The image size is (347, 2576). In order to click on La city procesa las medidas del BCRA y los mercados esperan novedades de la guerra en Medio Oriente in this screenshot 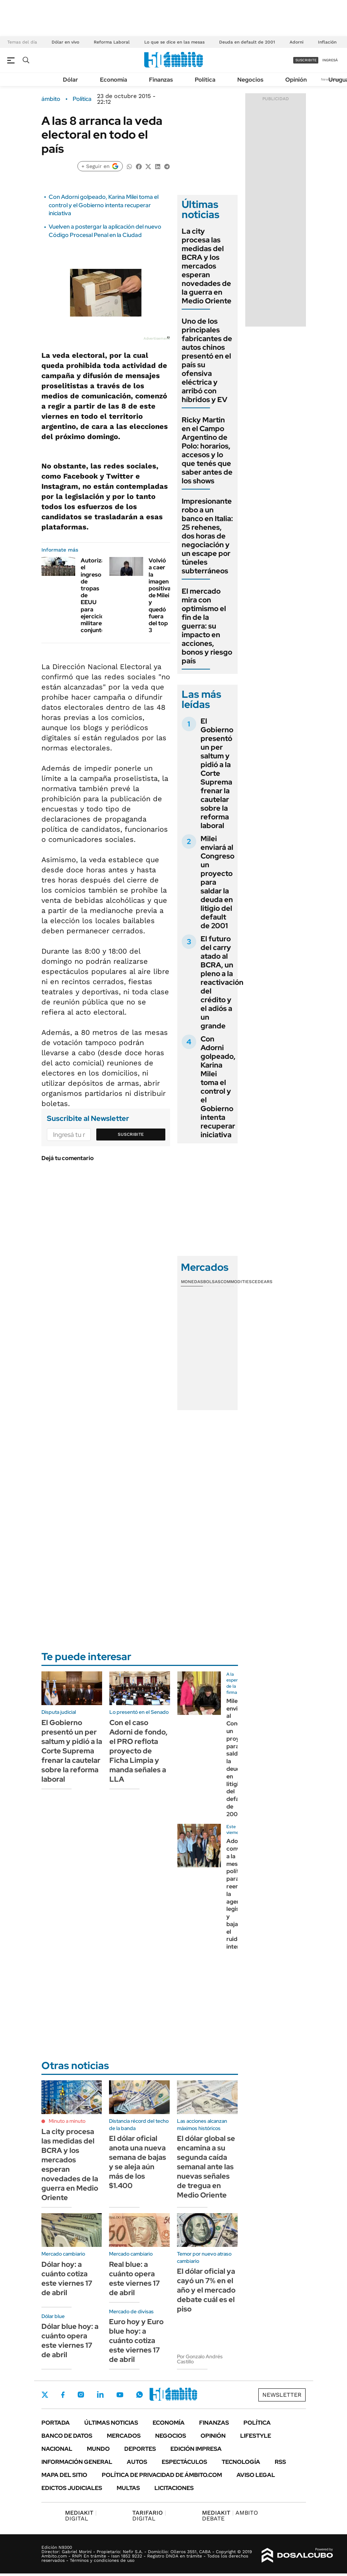, I will do `click(206, 266)`.